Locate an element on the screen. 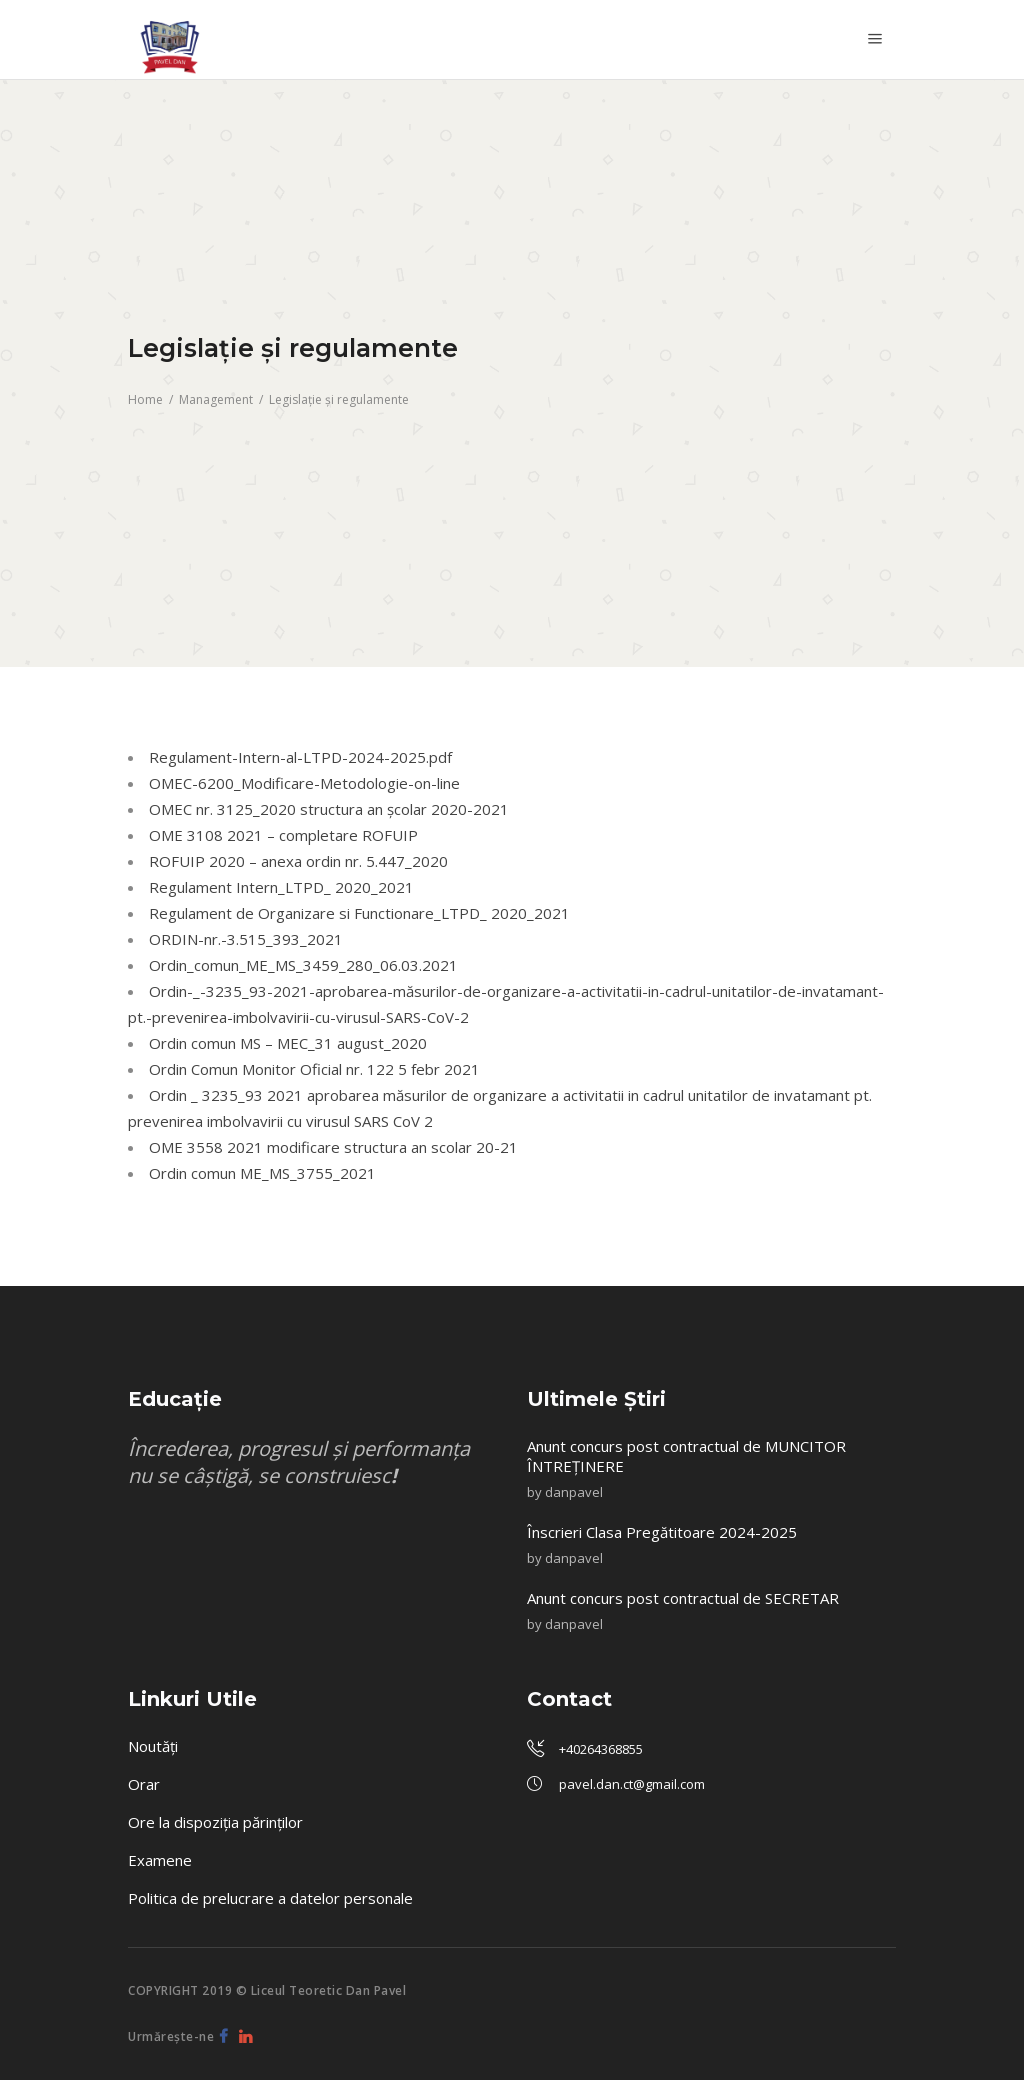 The image size is (1024, 2080). Regulament de Organizare si Functionare_LTPD_ 2020_2021 is located at coordinates (359, 913).